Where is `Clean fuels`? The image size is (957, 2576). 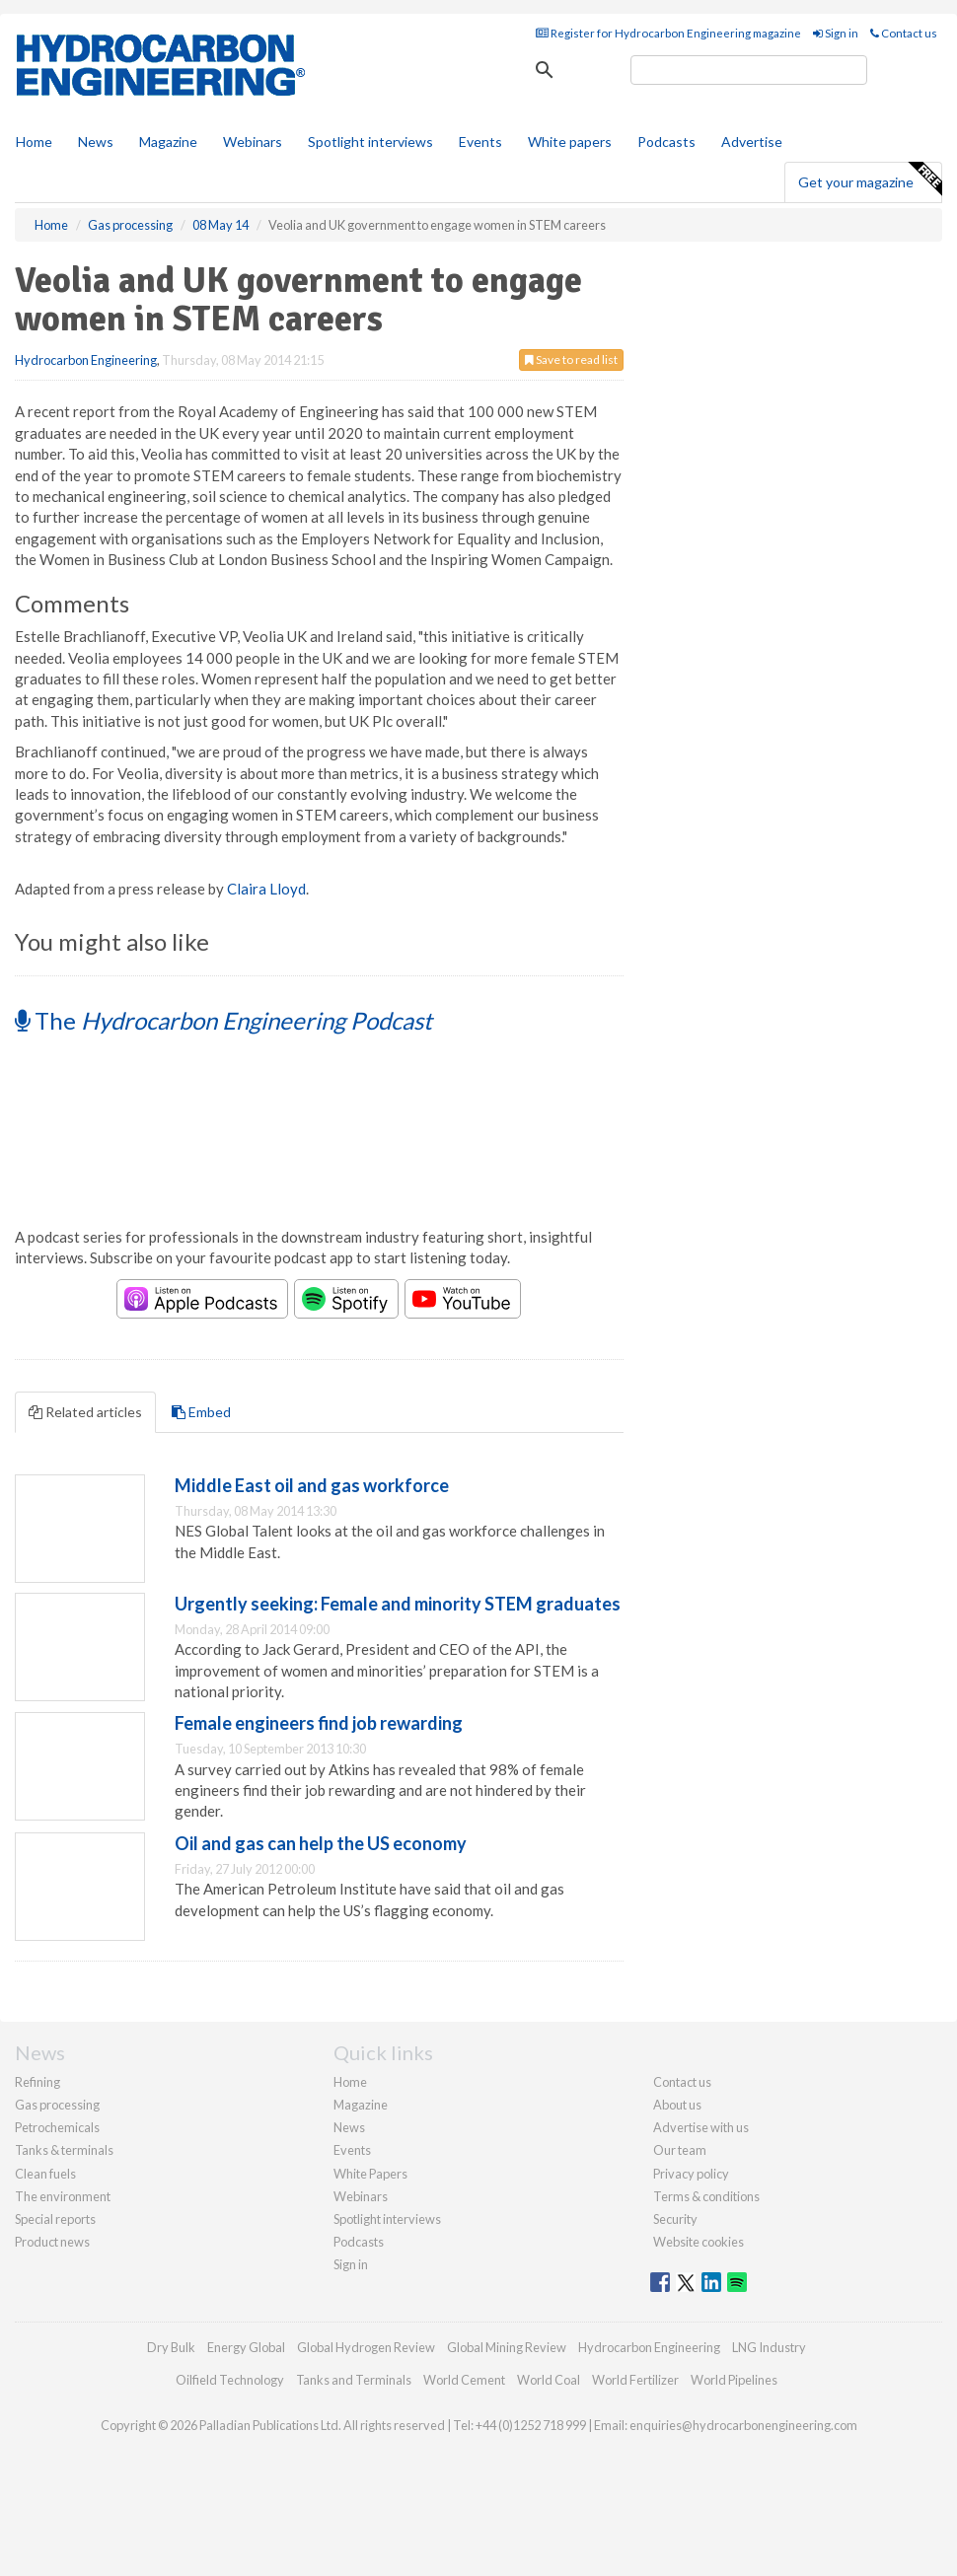 Clean fuels is located at coordinates (45, 2174).